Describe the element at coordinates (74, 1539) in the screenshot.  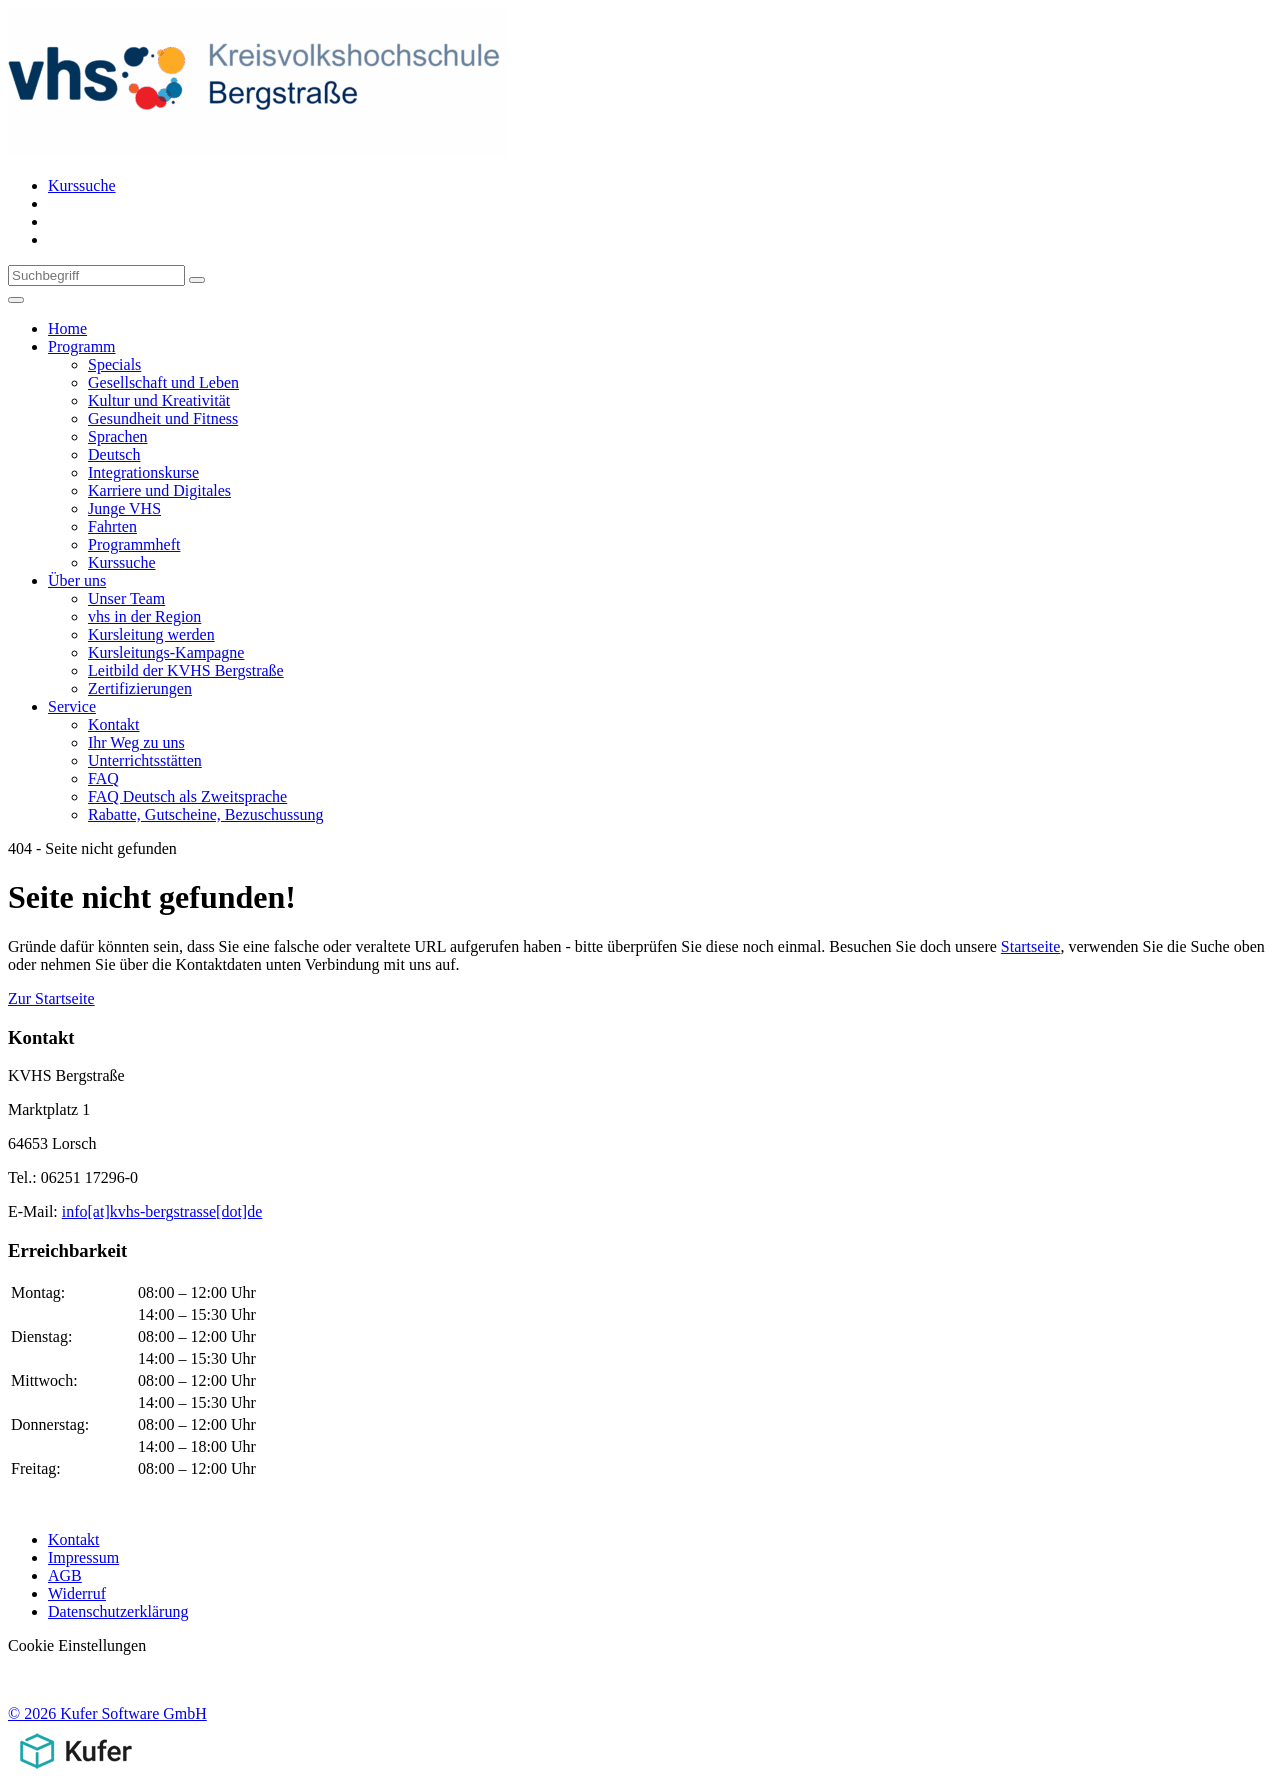
I see `Kontakt` at that location.